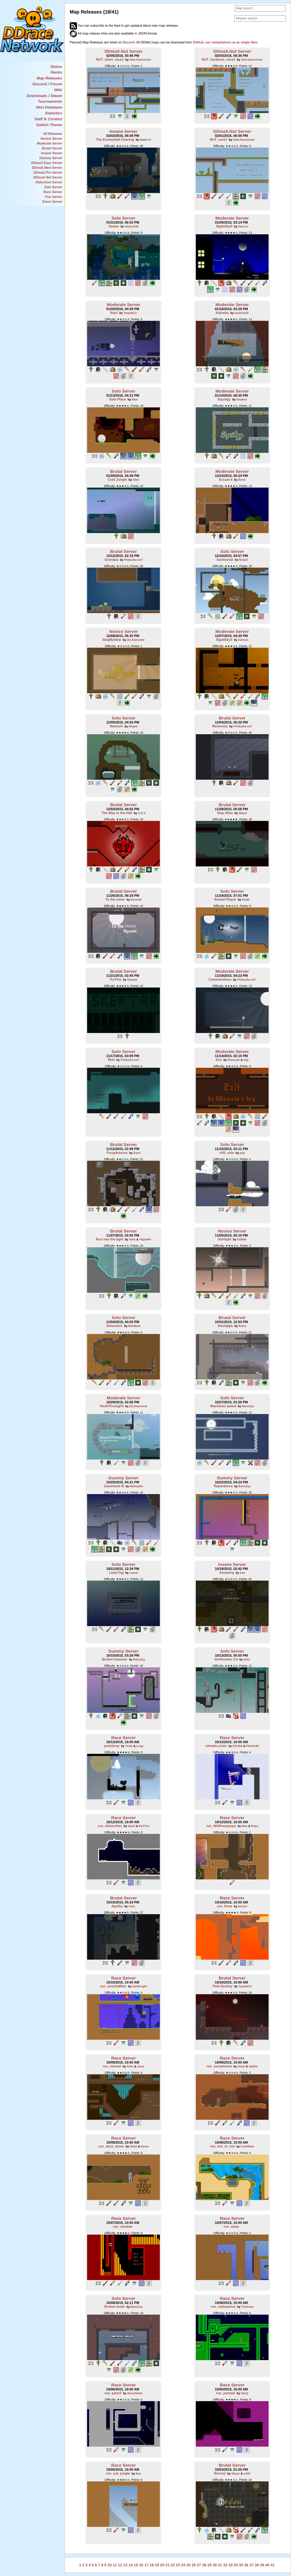 Image resolution: width=291 pixels, height=2576 pixels. I want to click on 31, so click(220, 2565).